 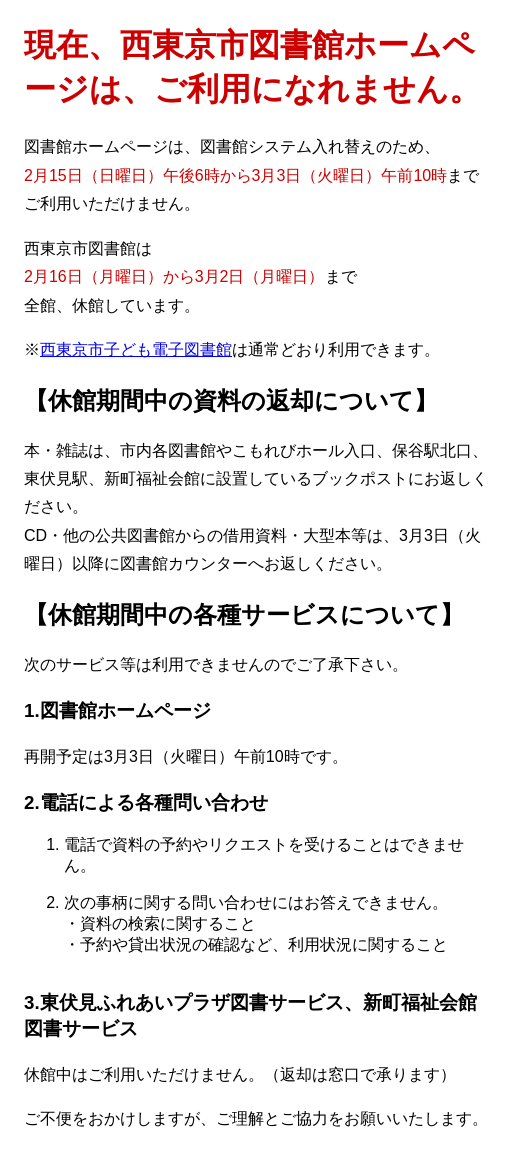 I want to click on 西東京市子ども電子図書館, so click(x=136, y=349).